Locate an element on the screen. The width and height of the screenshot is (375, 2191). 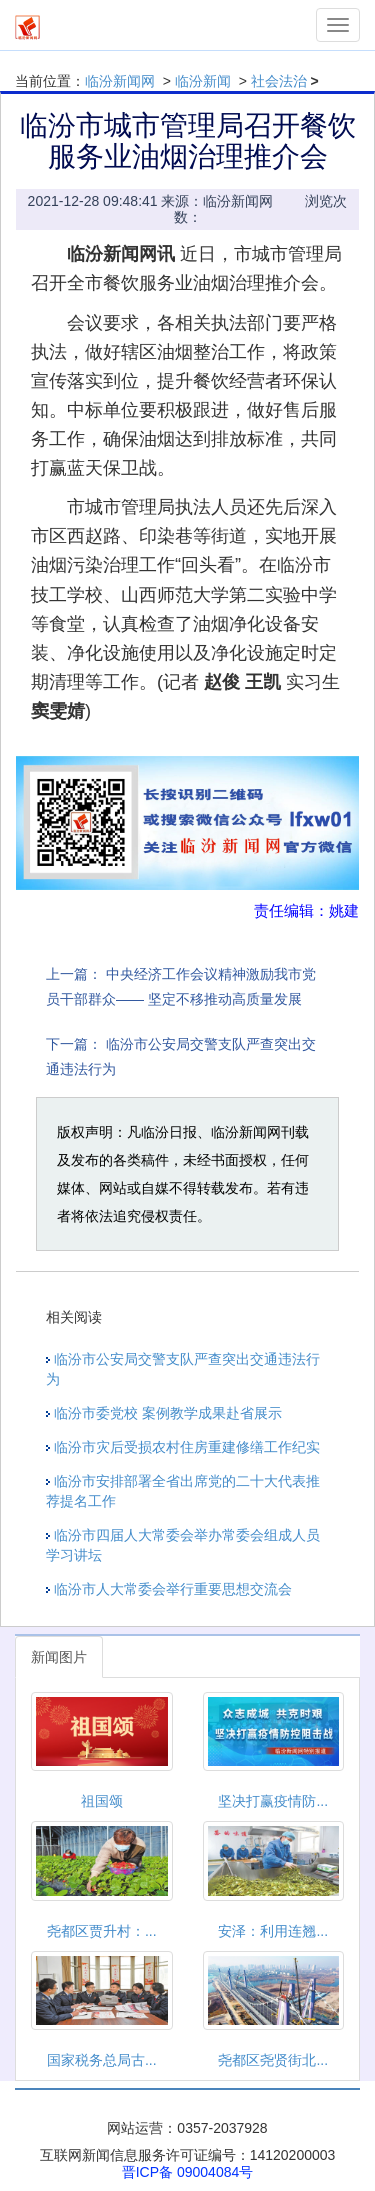
坚决打赢疫情防... is located at coordinates (273, 1801).